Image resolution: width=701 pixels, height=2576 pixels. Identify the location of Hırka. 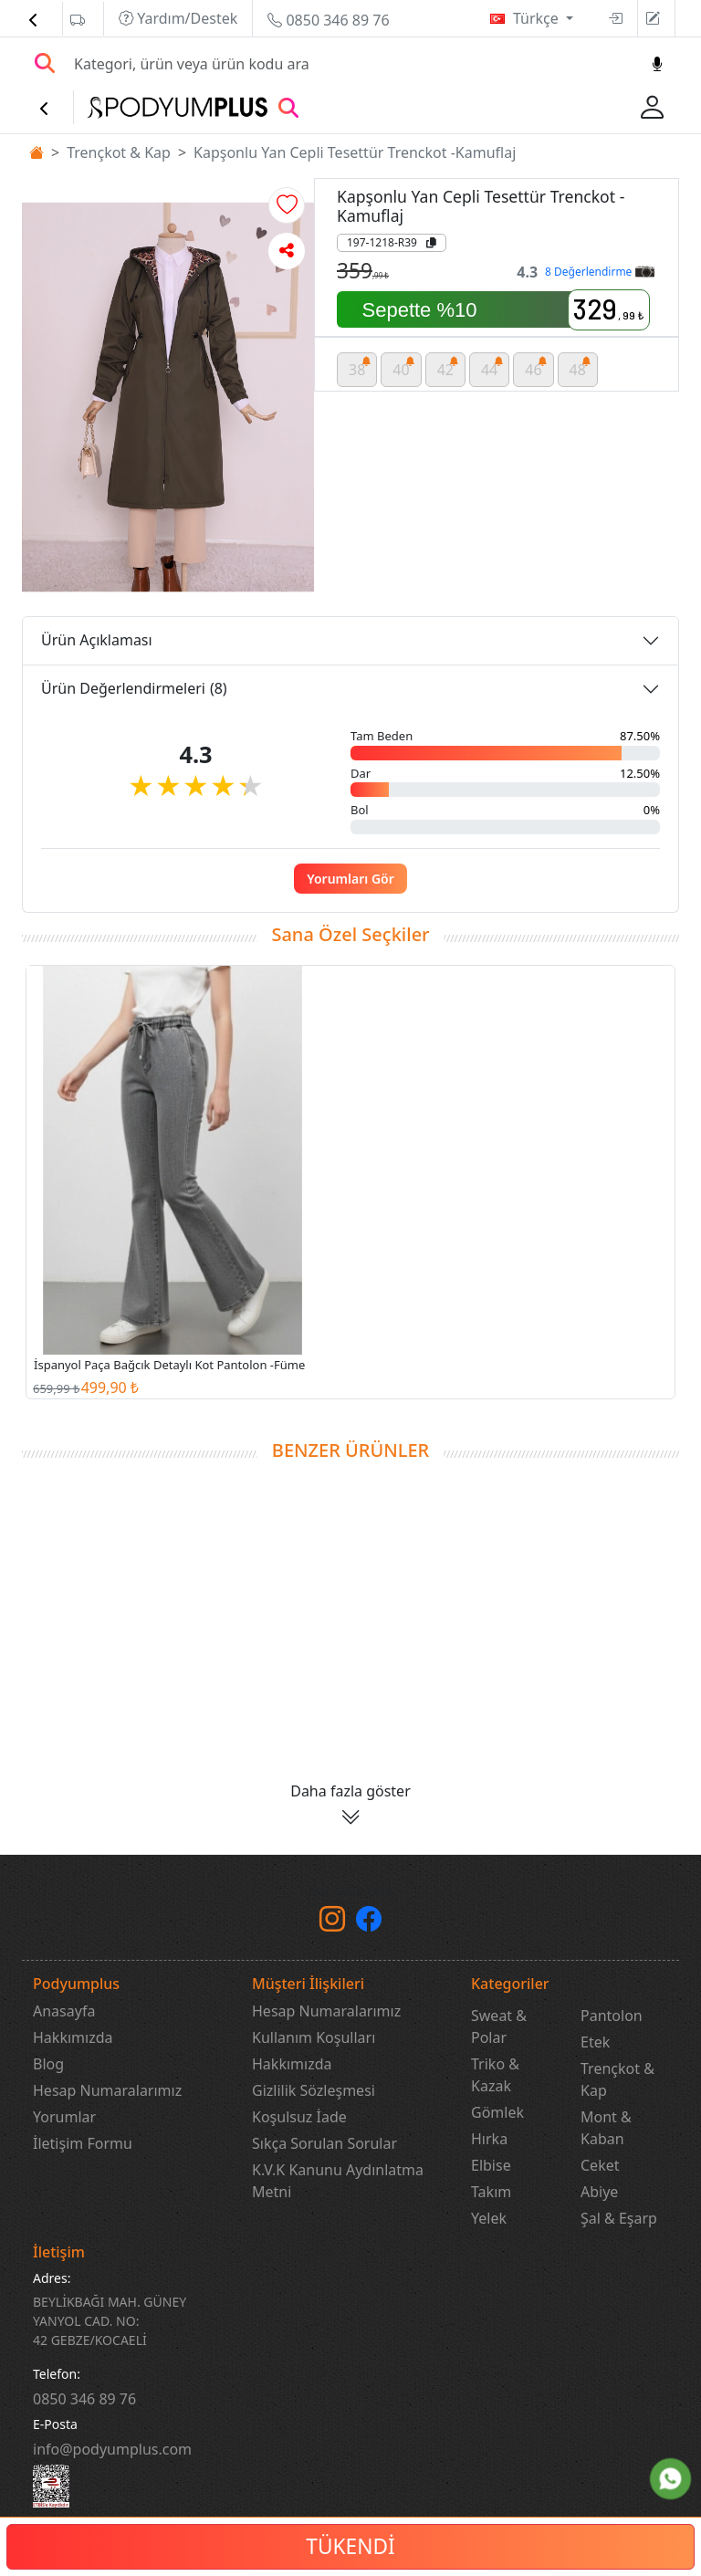
(489, 2139).